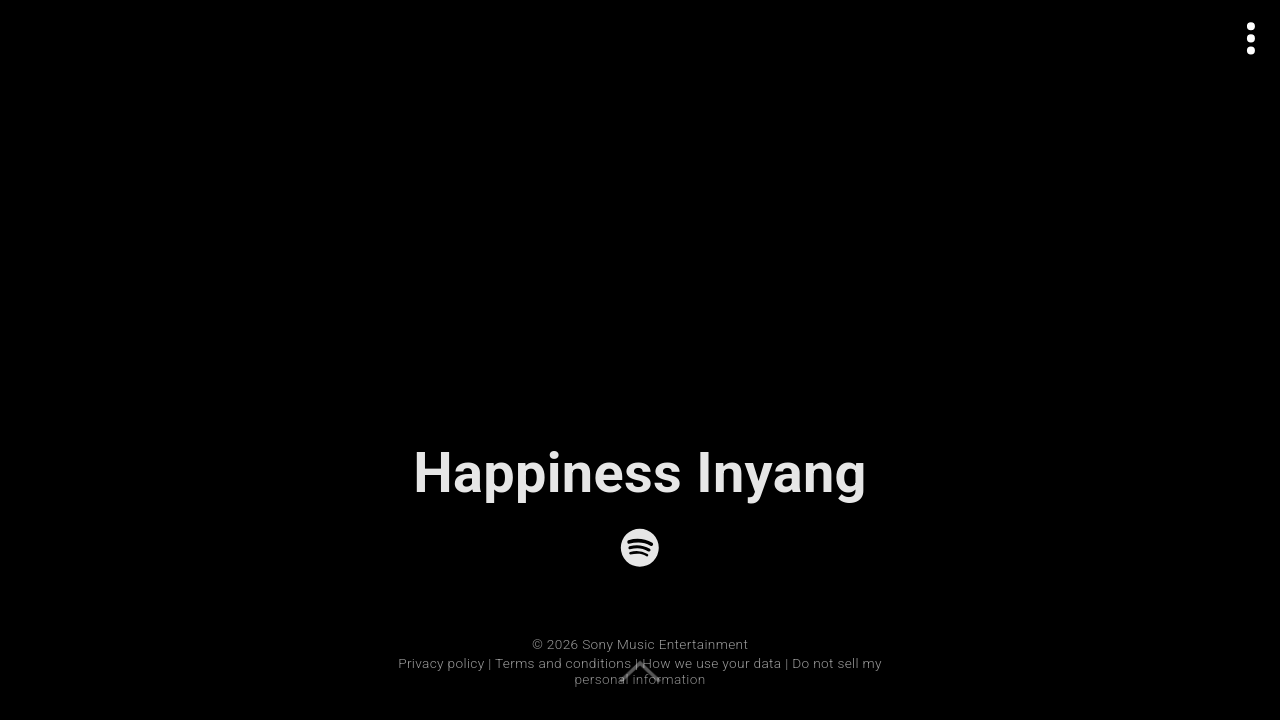 The image size is (1280, 720). What do you see at coordinates (563, 663) in the screenshot?
I see `Terms and conditions` at bounding box center [563, 663].